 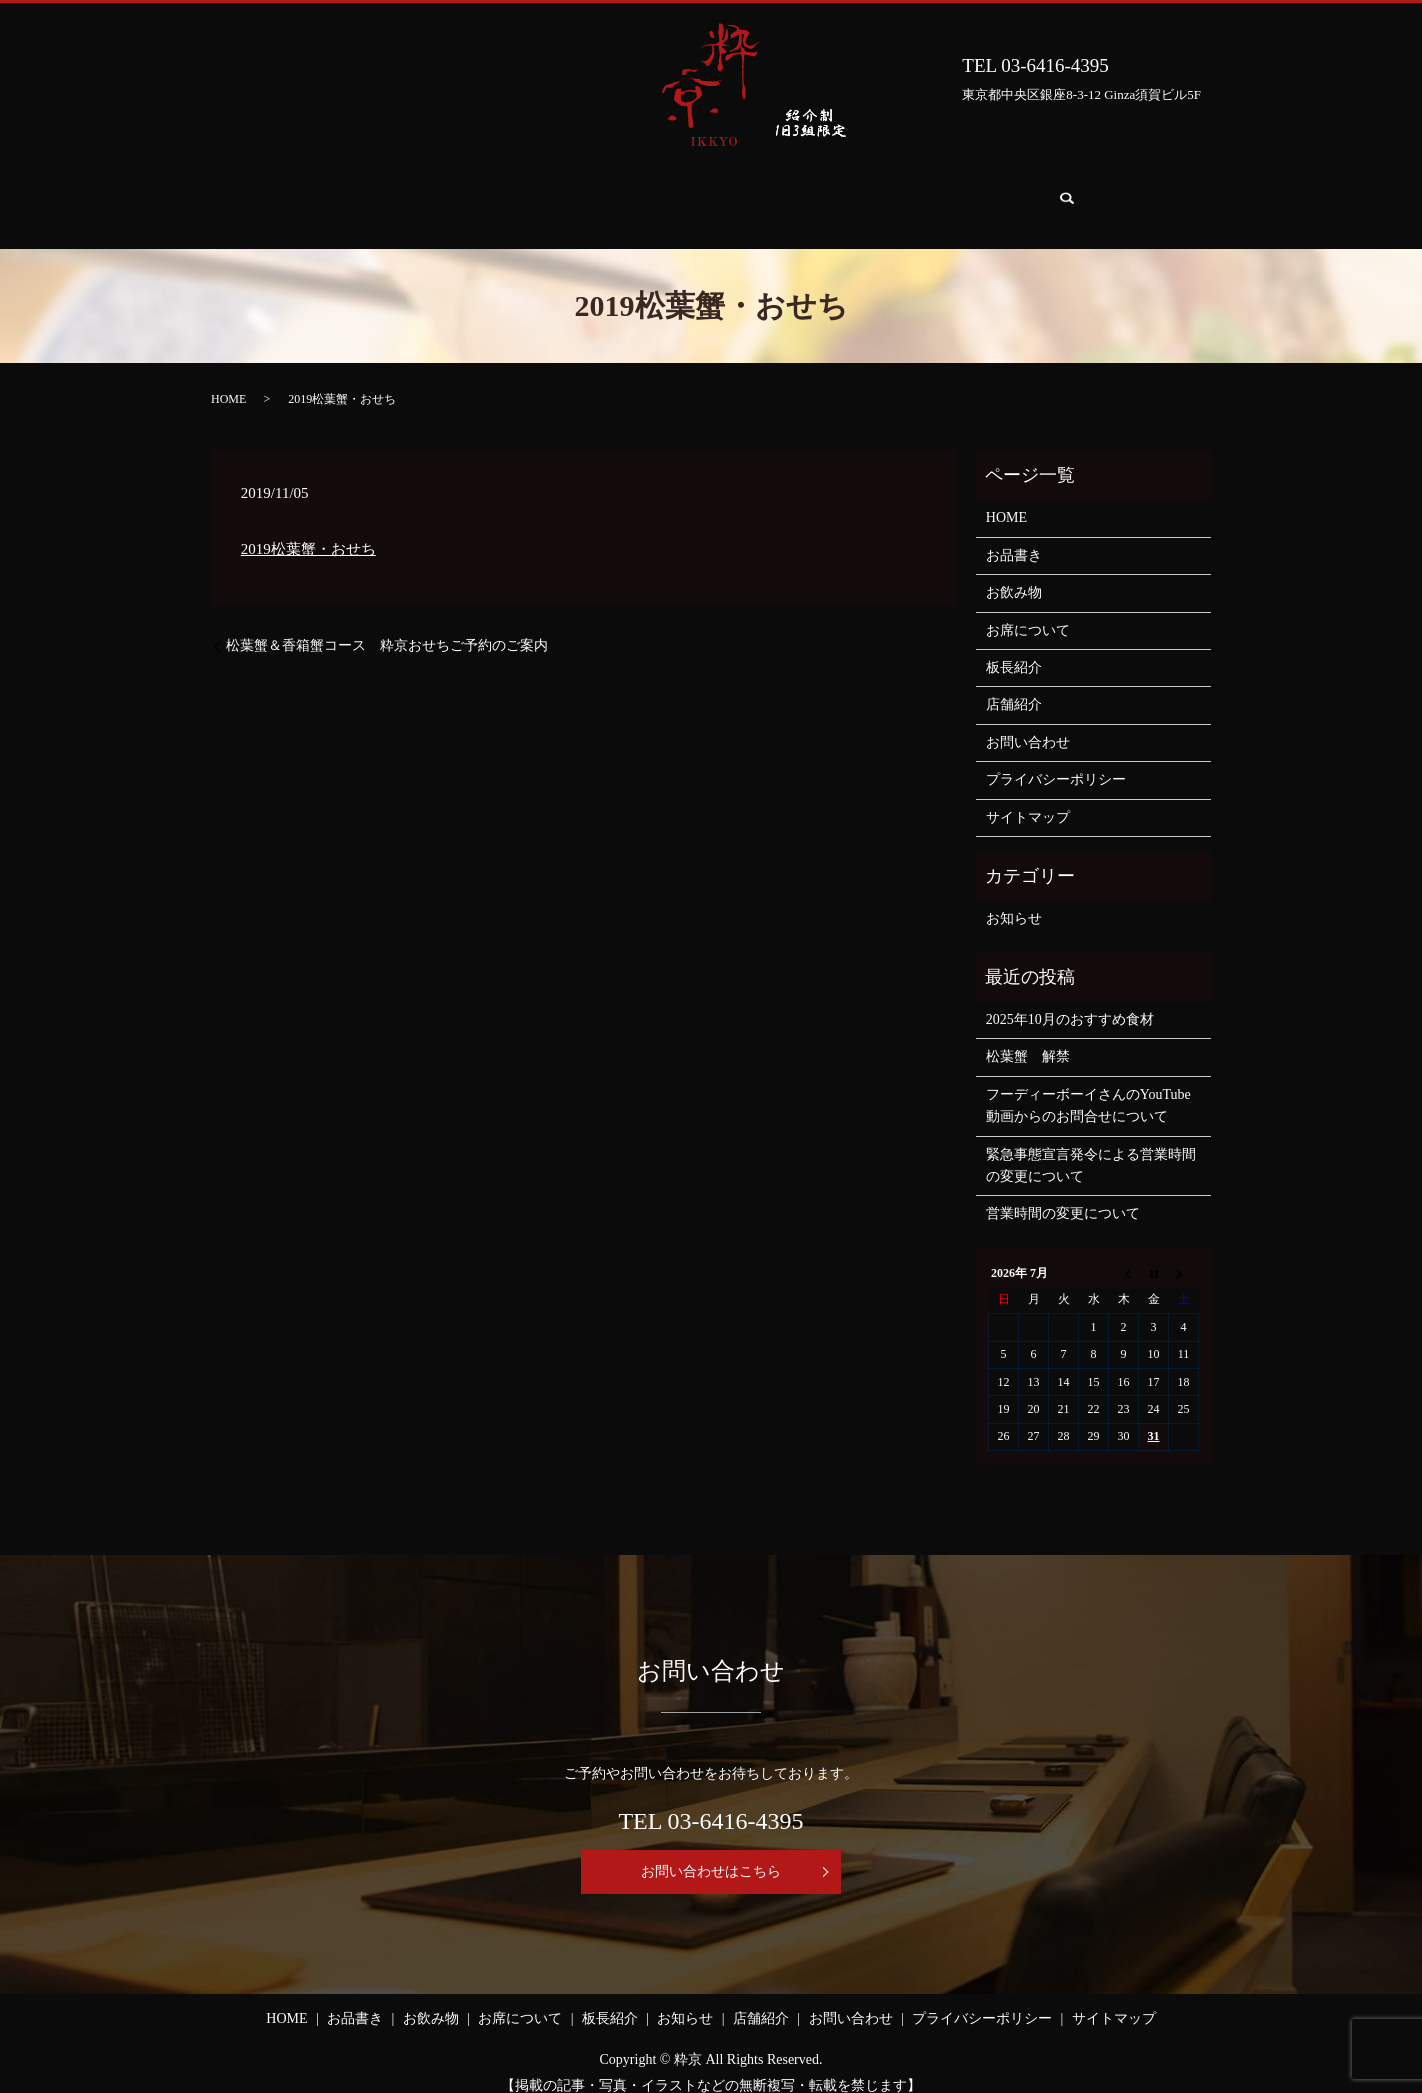 What do you see at coordinates (620, 193) in the screenshot?
I see `お席について` at bounding box center [620, 193].